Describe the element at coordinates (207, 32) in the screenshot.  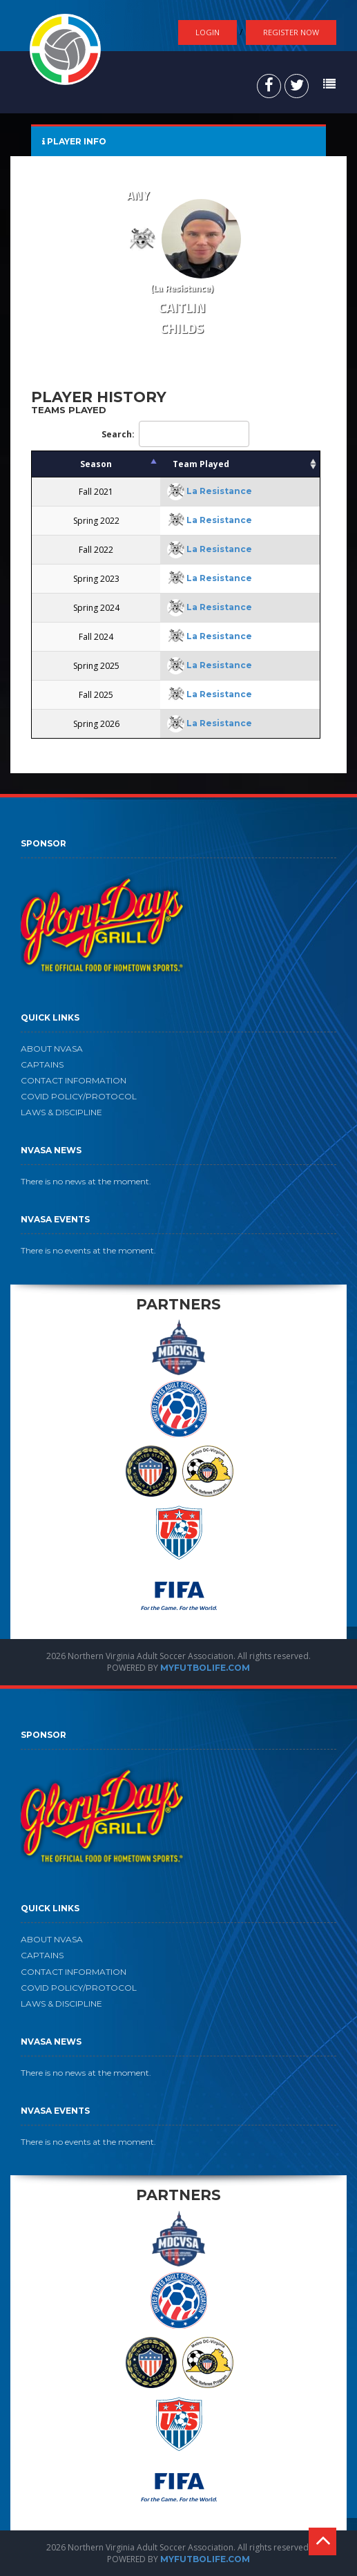
I see `Login` at that location.